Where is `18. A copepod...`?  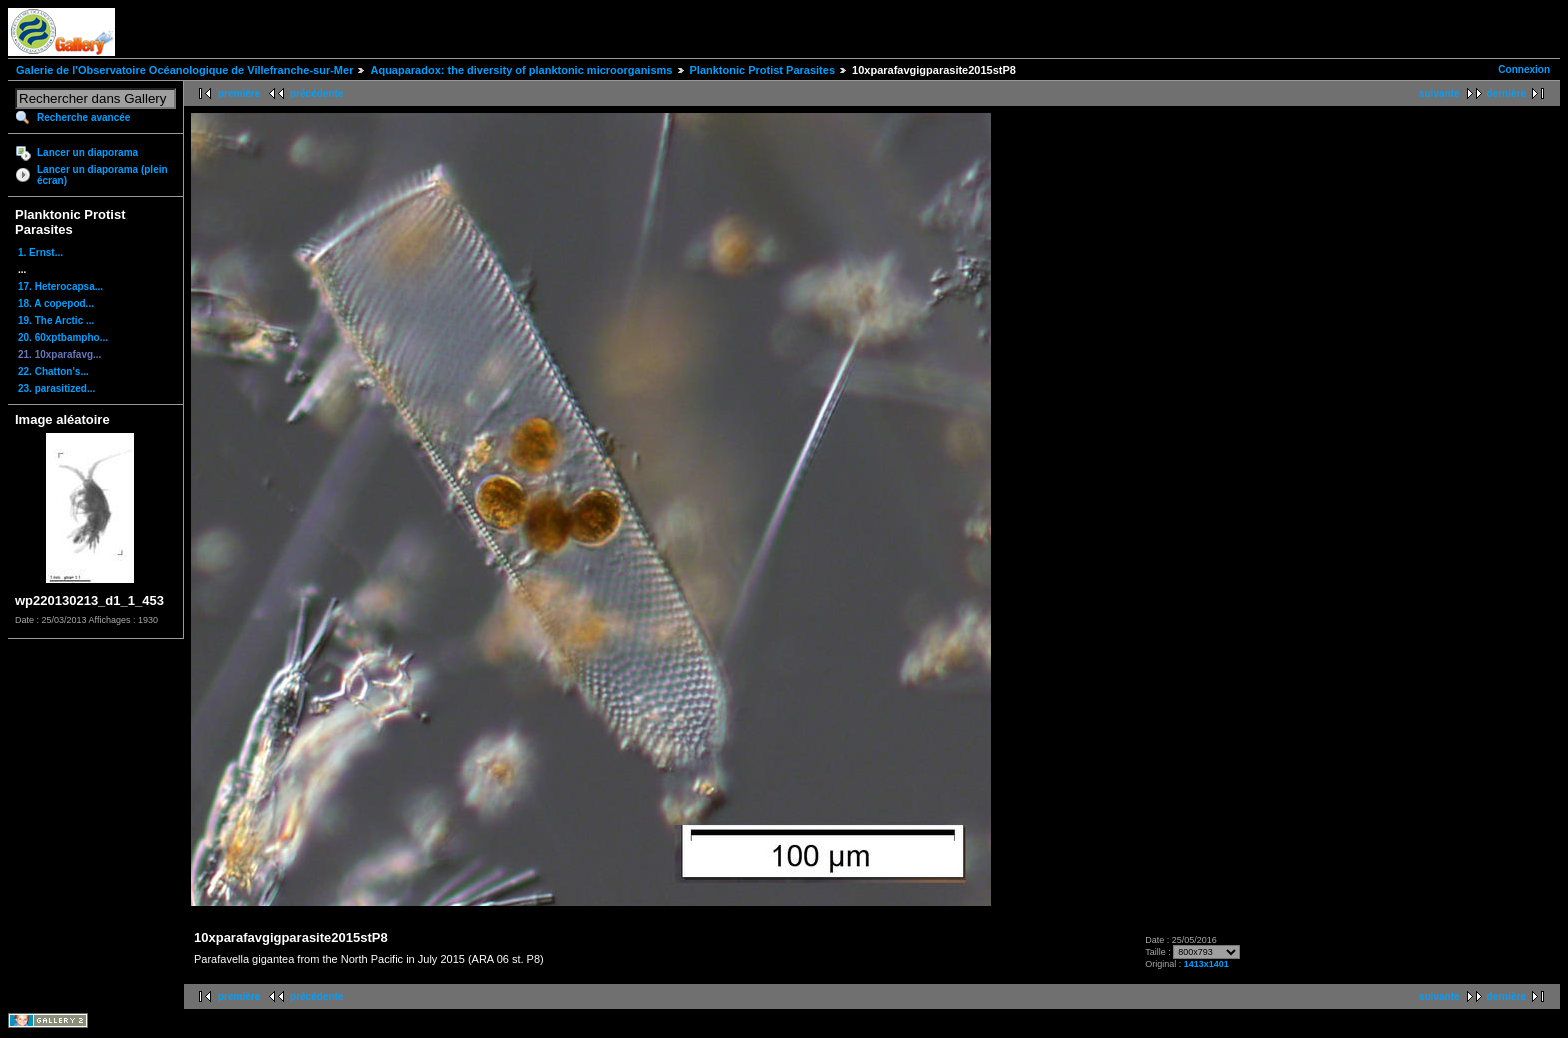 18. A copepod... is located at coordinates (56, 303).